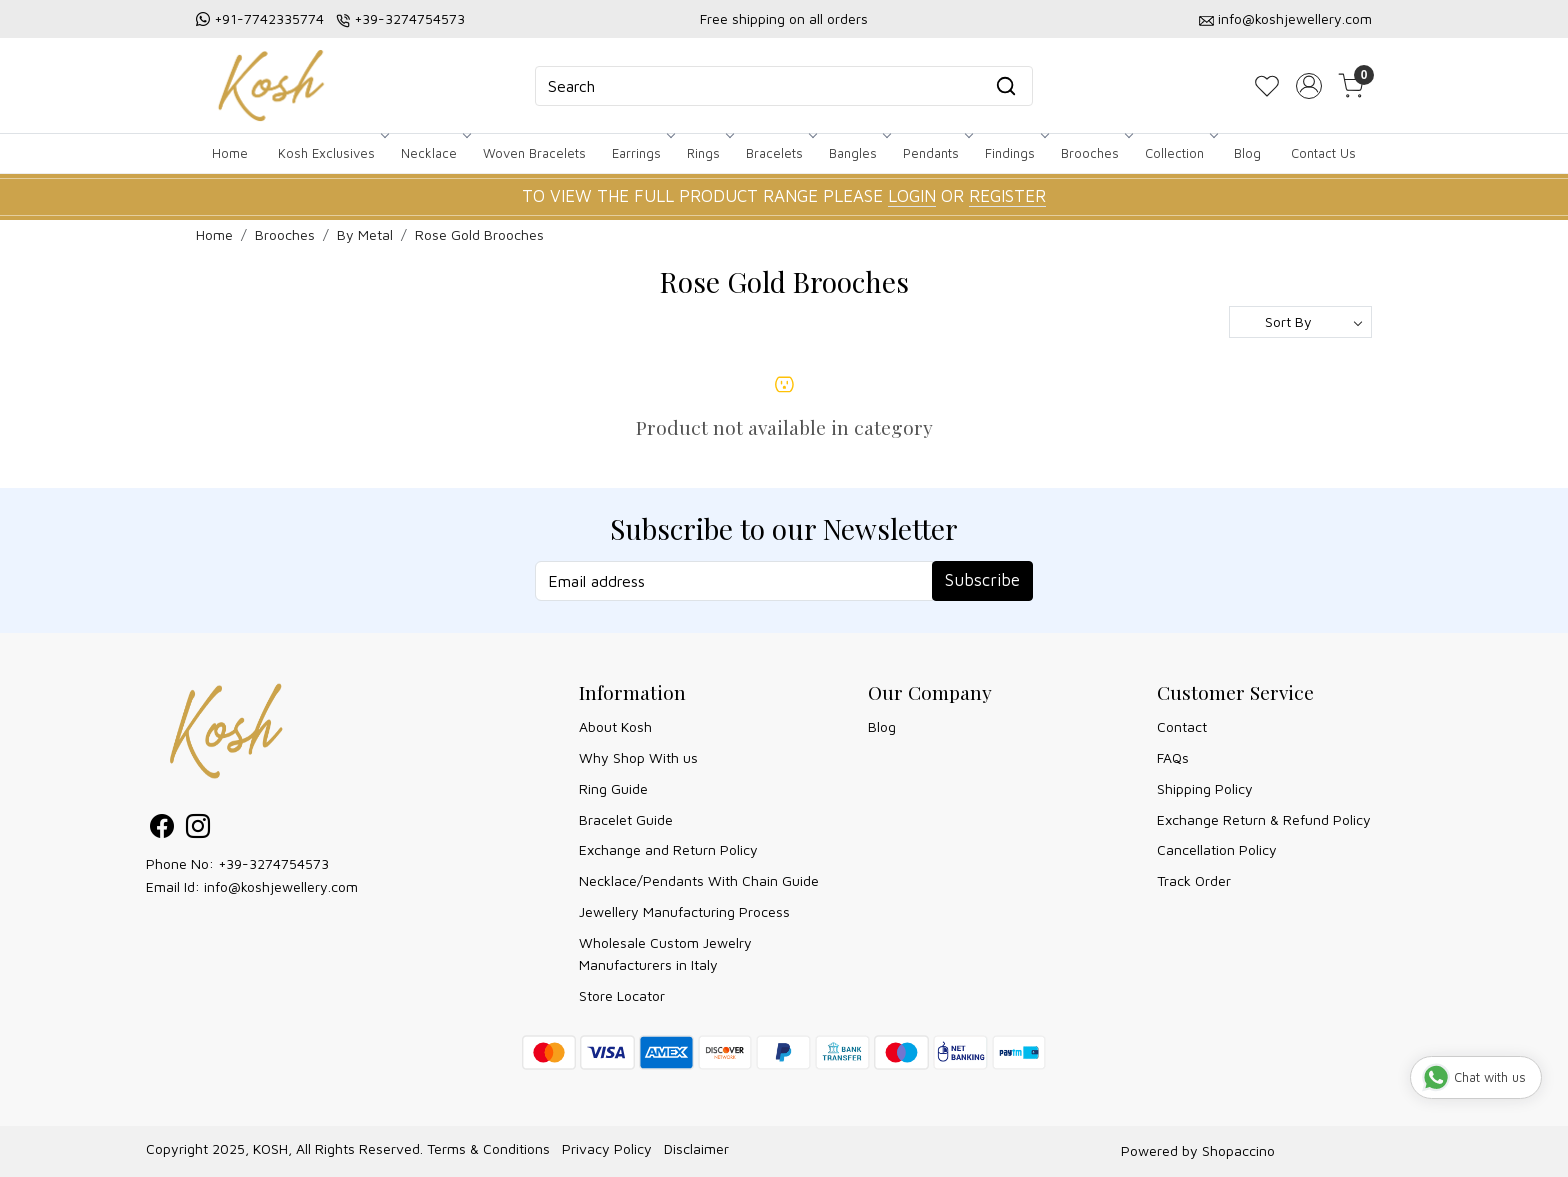 The image size is (1568, 1177). I want to click on Woven Bracelets, so click(534, 153).